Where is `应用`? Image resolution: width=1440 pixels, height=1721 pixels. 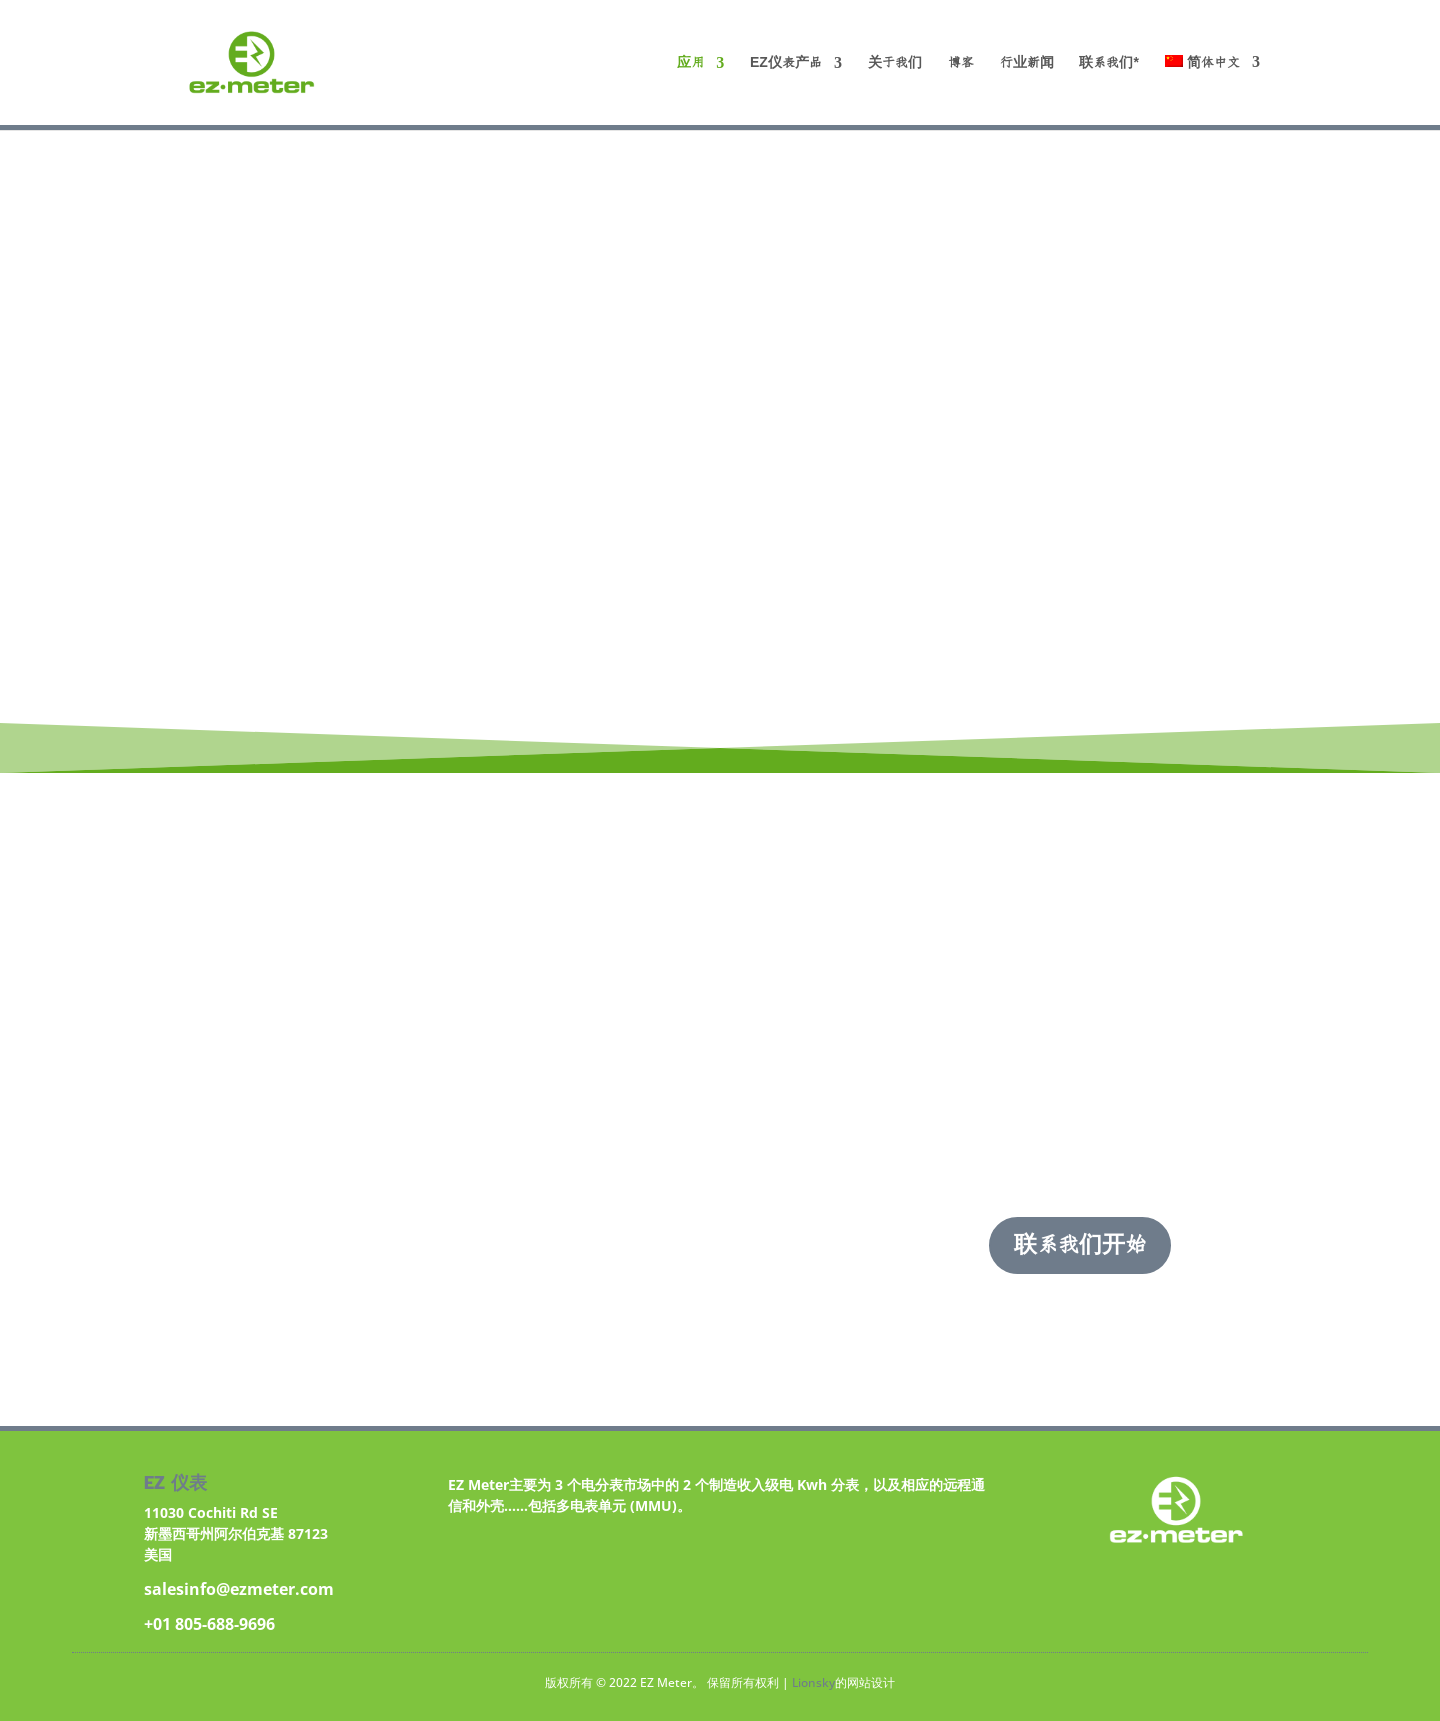 应用 is located at coordinates (690, 63).